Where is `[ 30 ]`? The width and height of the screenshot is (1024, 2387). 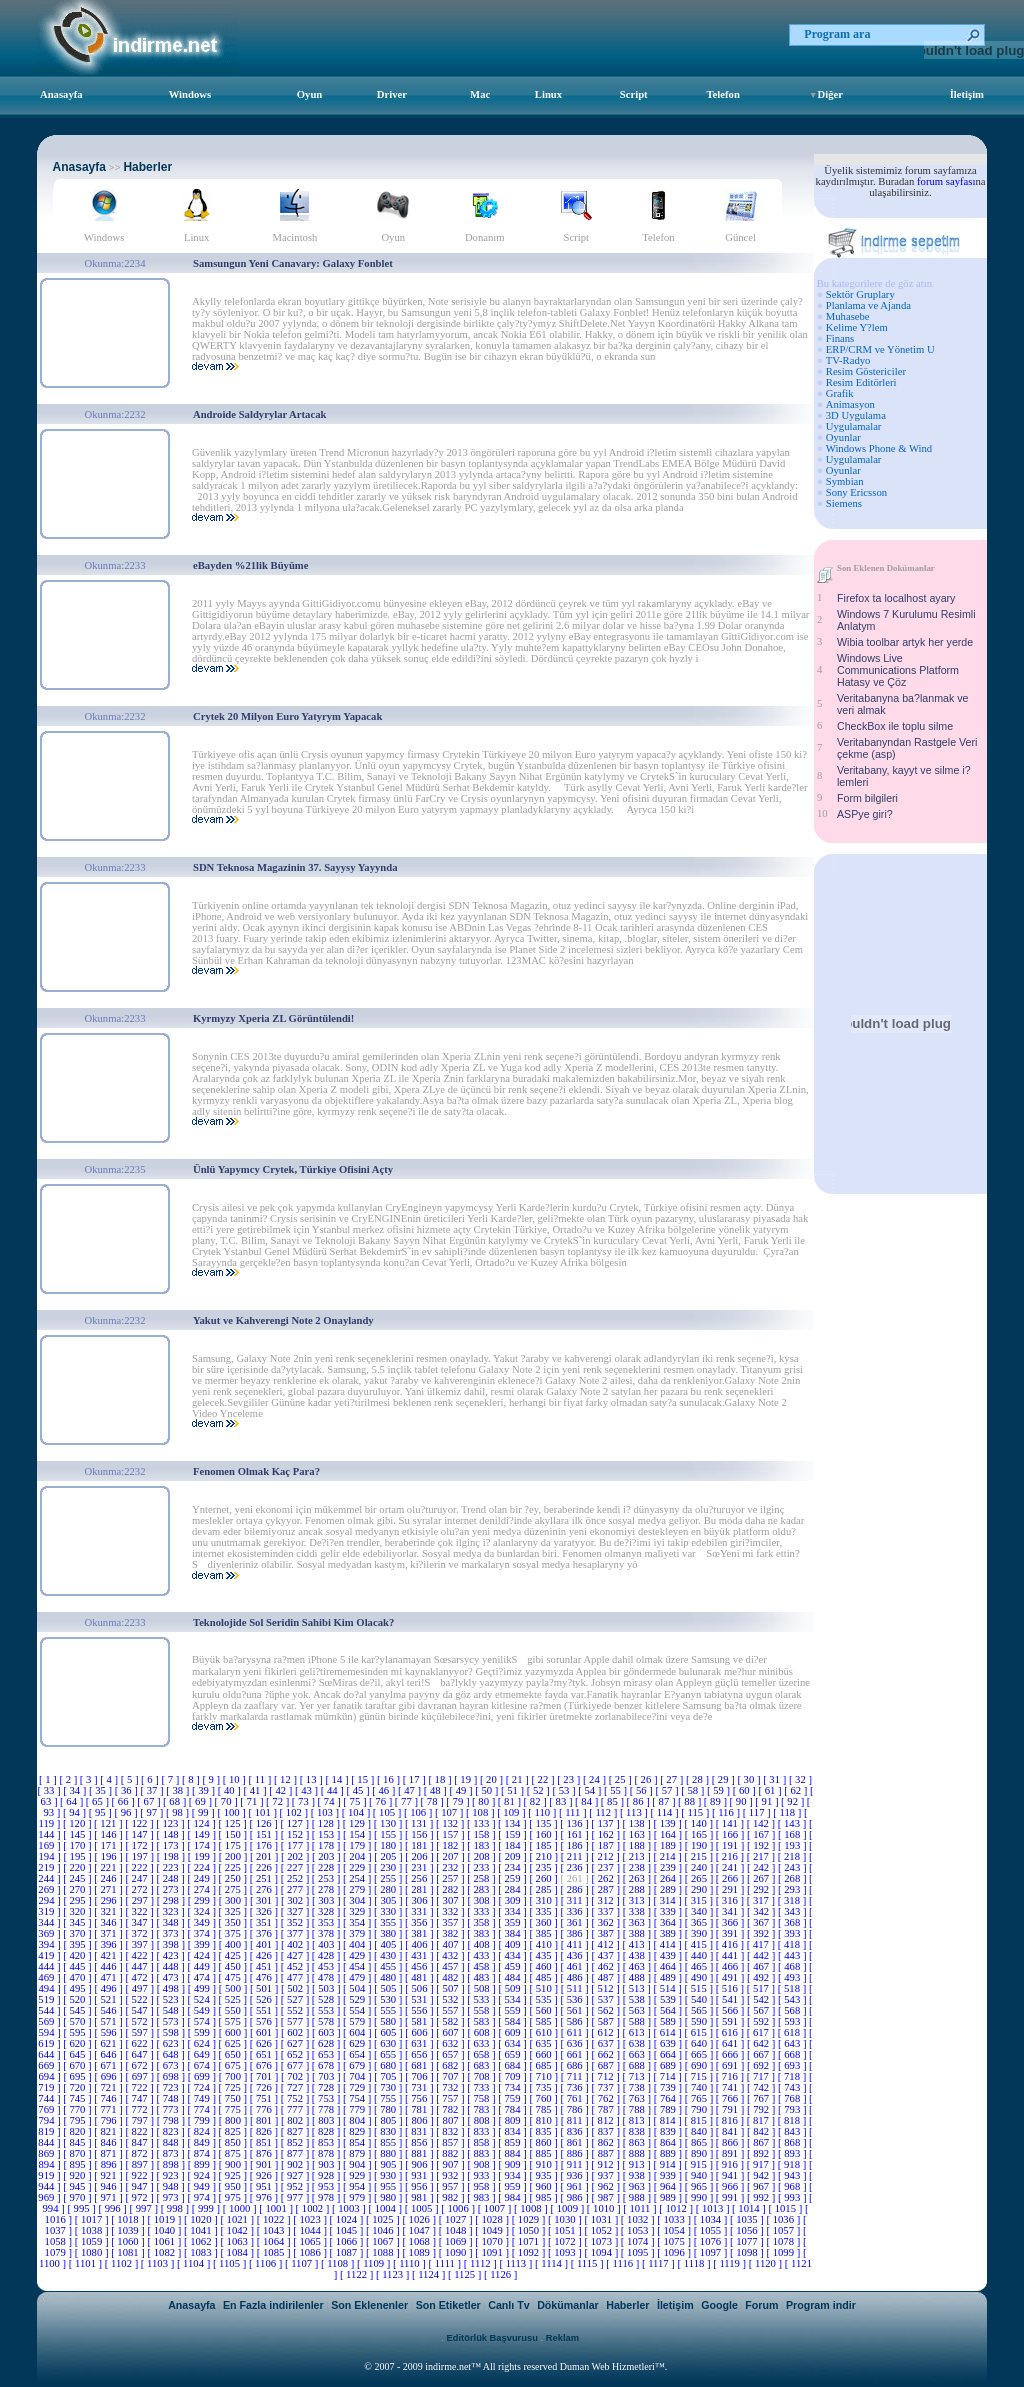
[ 30 ] is located at coordinates (750, 1779).